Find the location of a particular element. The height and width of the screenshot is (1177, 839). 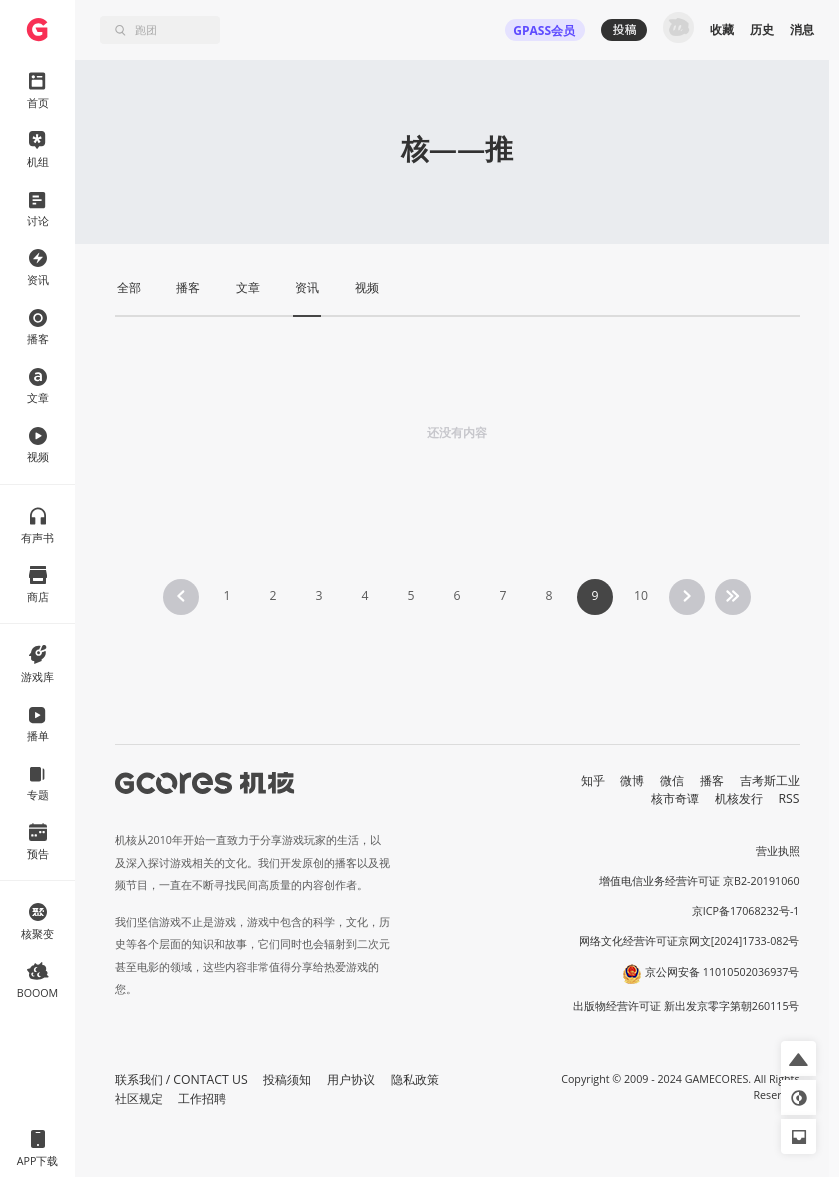

播客 is located at coordinates (712, 780).